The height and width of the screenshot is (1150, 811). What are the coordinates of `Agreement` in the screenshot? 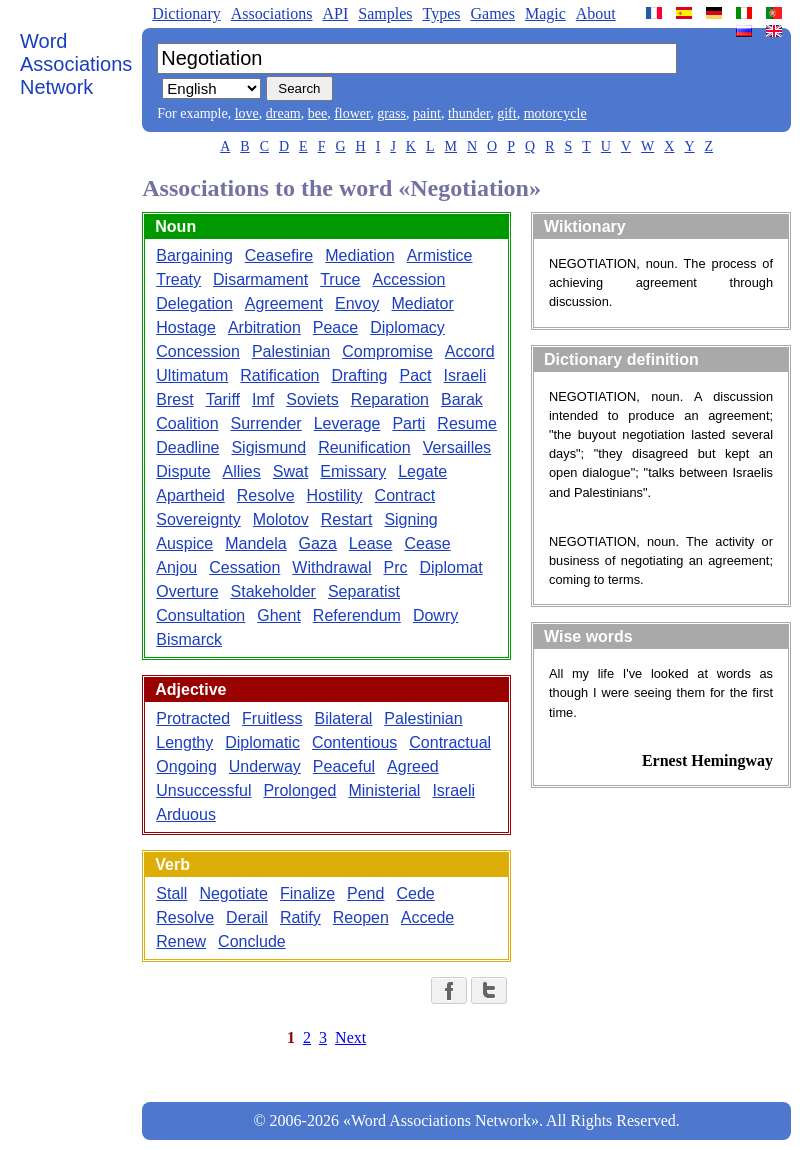 It's located at (284, 303).